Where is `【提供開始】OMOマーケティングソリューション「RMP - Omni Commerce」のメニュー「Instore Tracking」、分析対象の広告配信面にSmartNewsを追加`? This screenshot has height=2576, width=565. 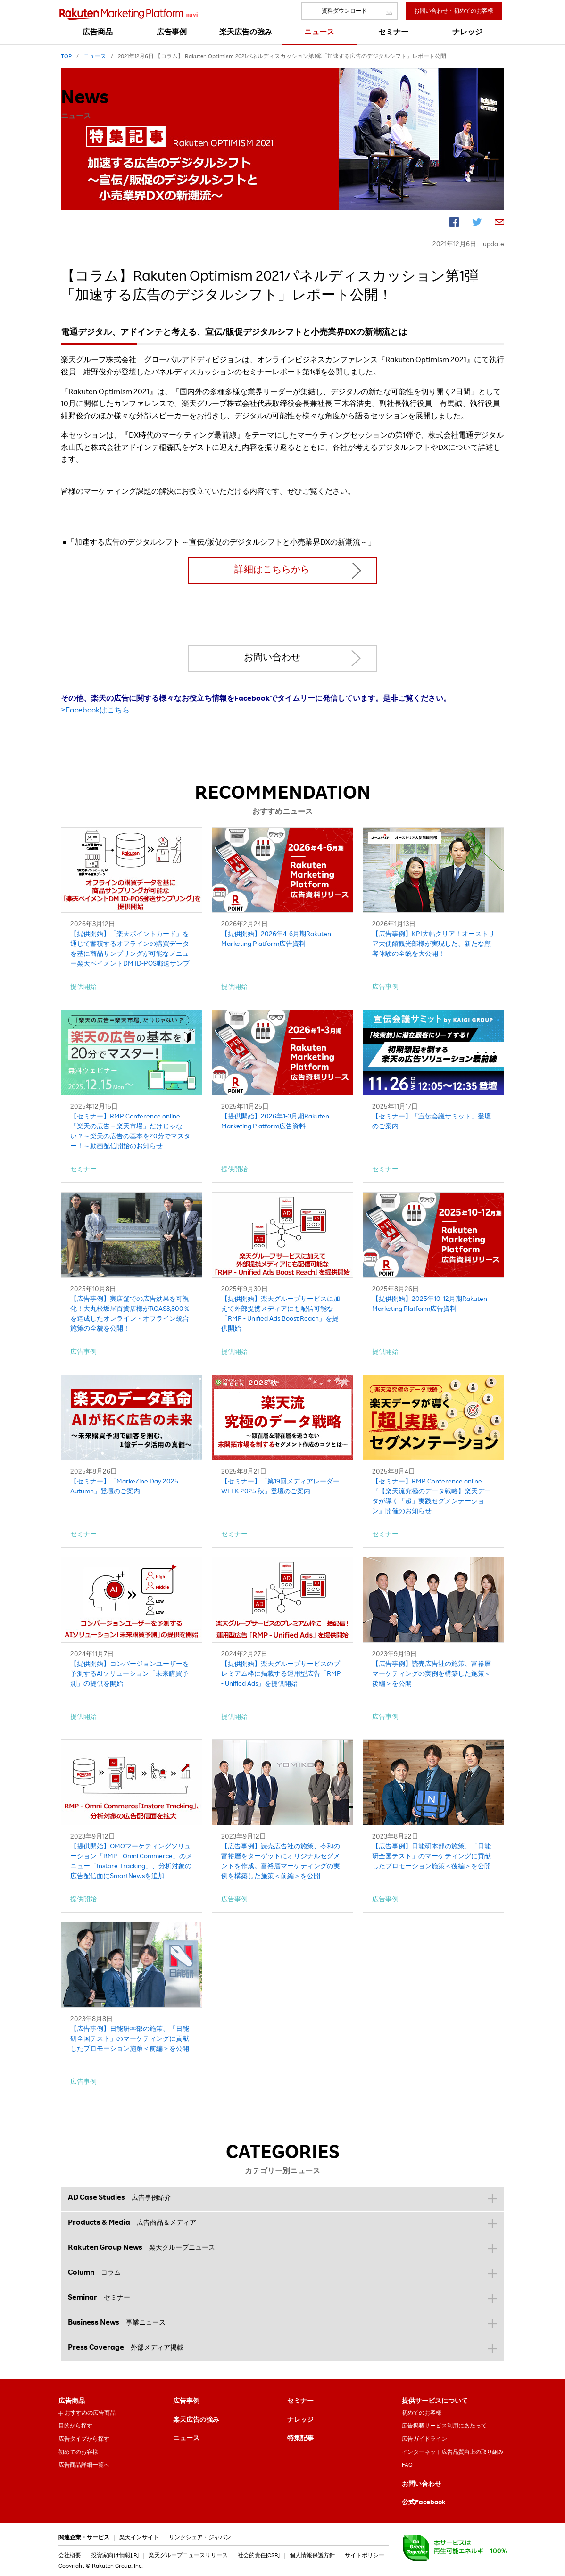 【提供開始】OMOマーケティングソリューション「RMP - Omni Commerce」のメニュー「Instore Tracking」、分析対象の広告配信面にSmartNewsを追加 is located at coordinates (131, 1862).